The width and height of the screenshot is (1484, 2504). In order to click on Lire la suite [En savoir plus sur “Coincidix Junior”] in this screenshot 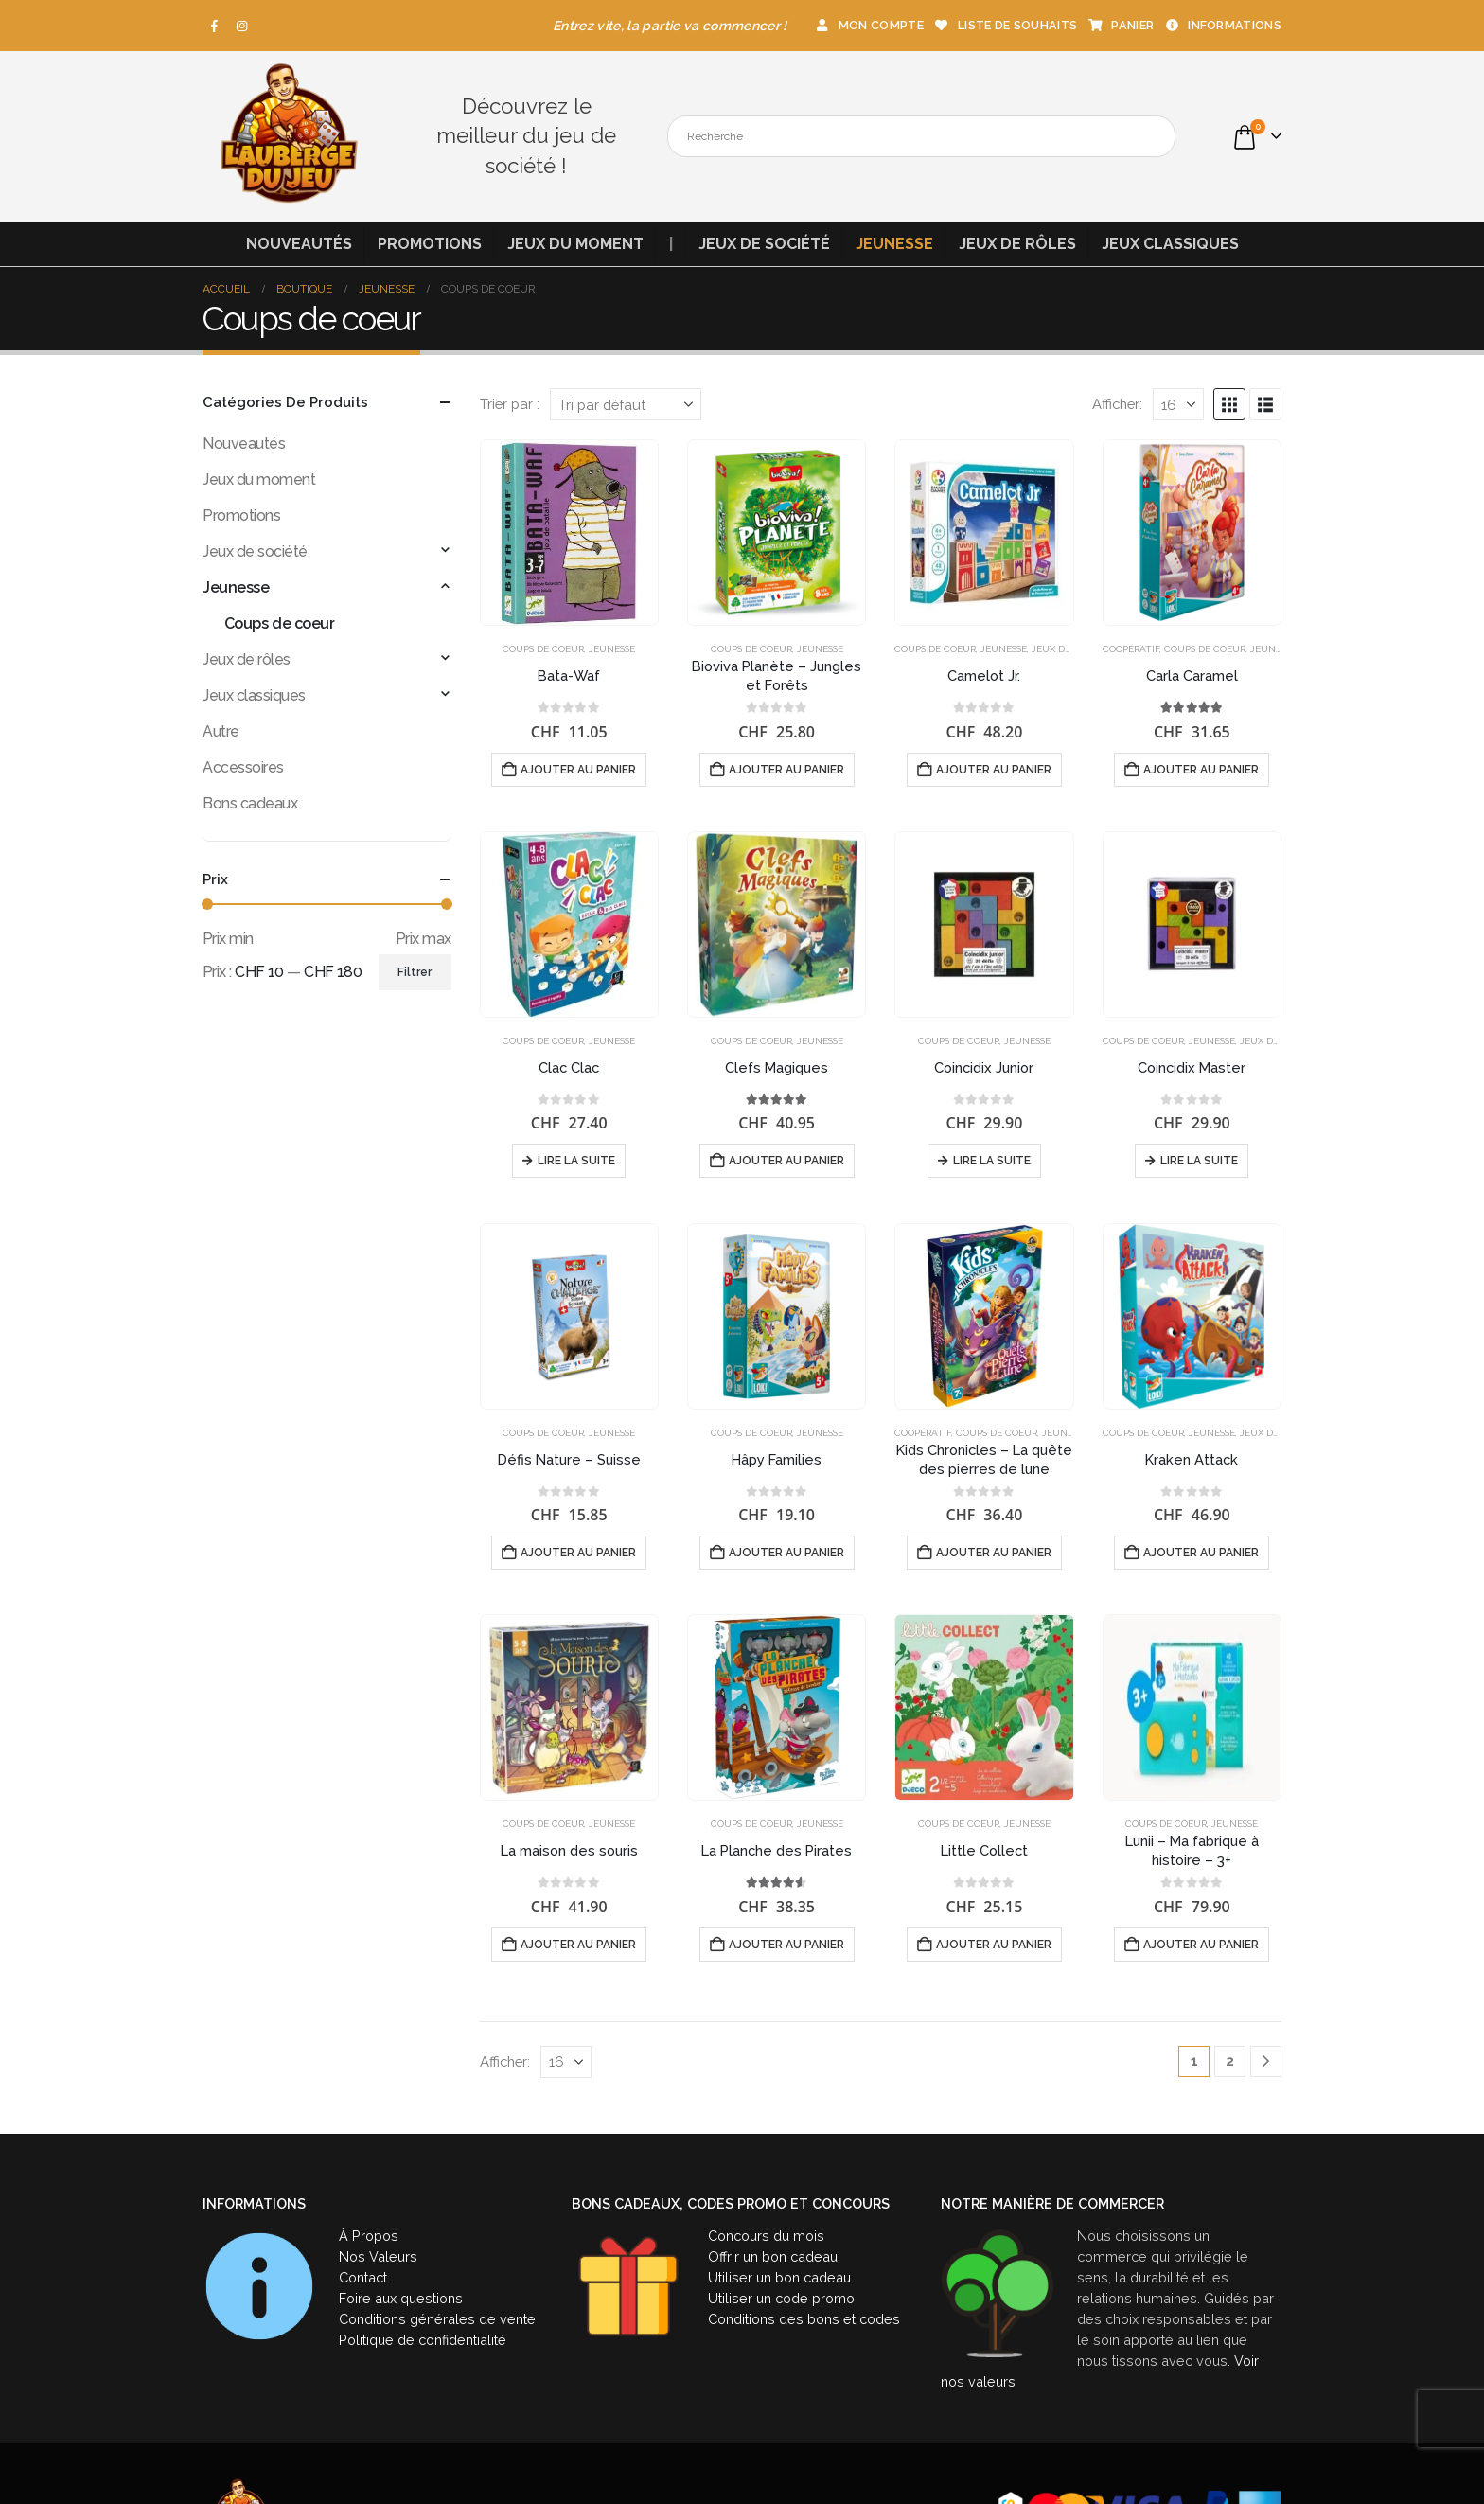, I will do `click(992, 1160)`.